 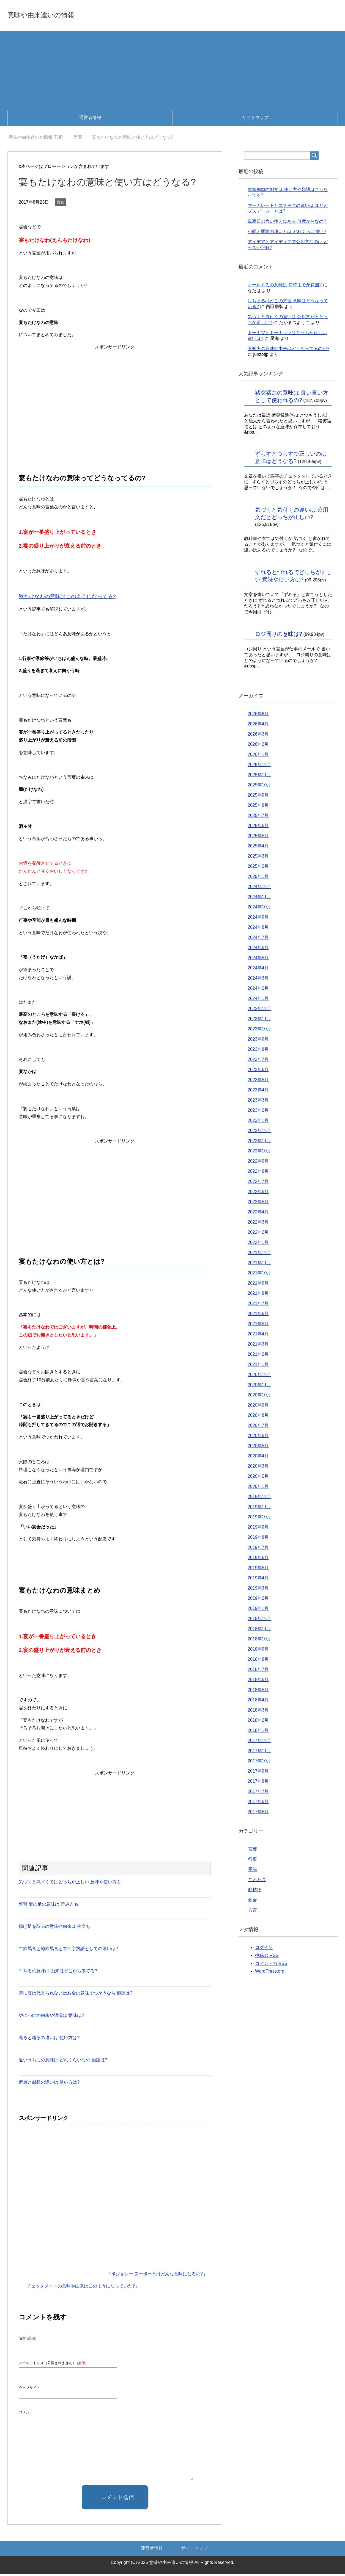 I want to click on 2017年5月, so click(x=258, y=1813).